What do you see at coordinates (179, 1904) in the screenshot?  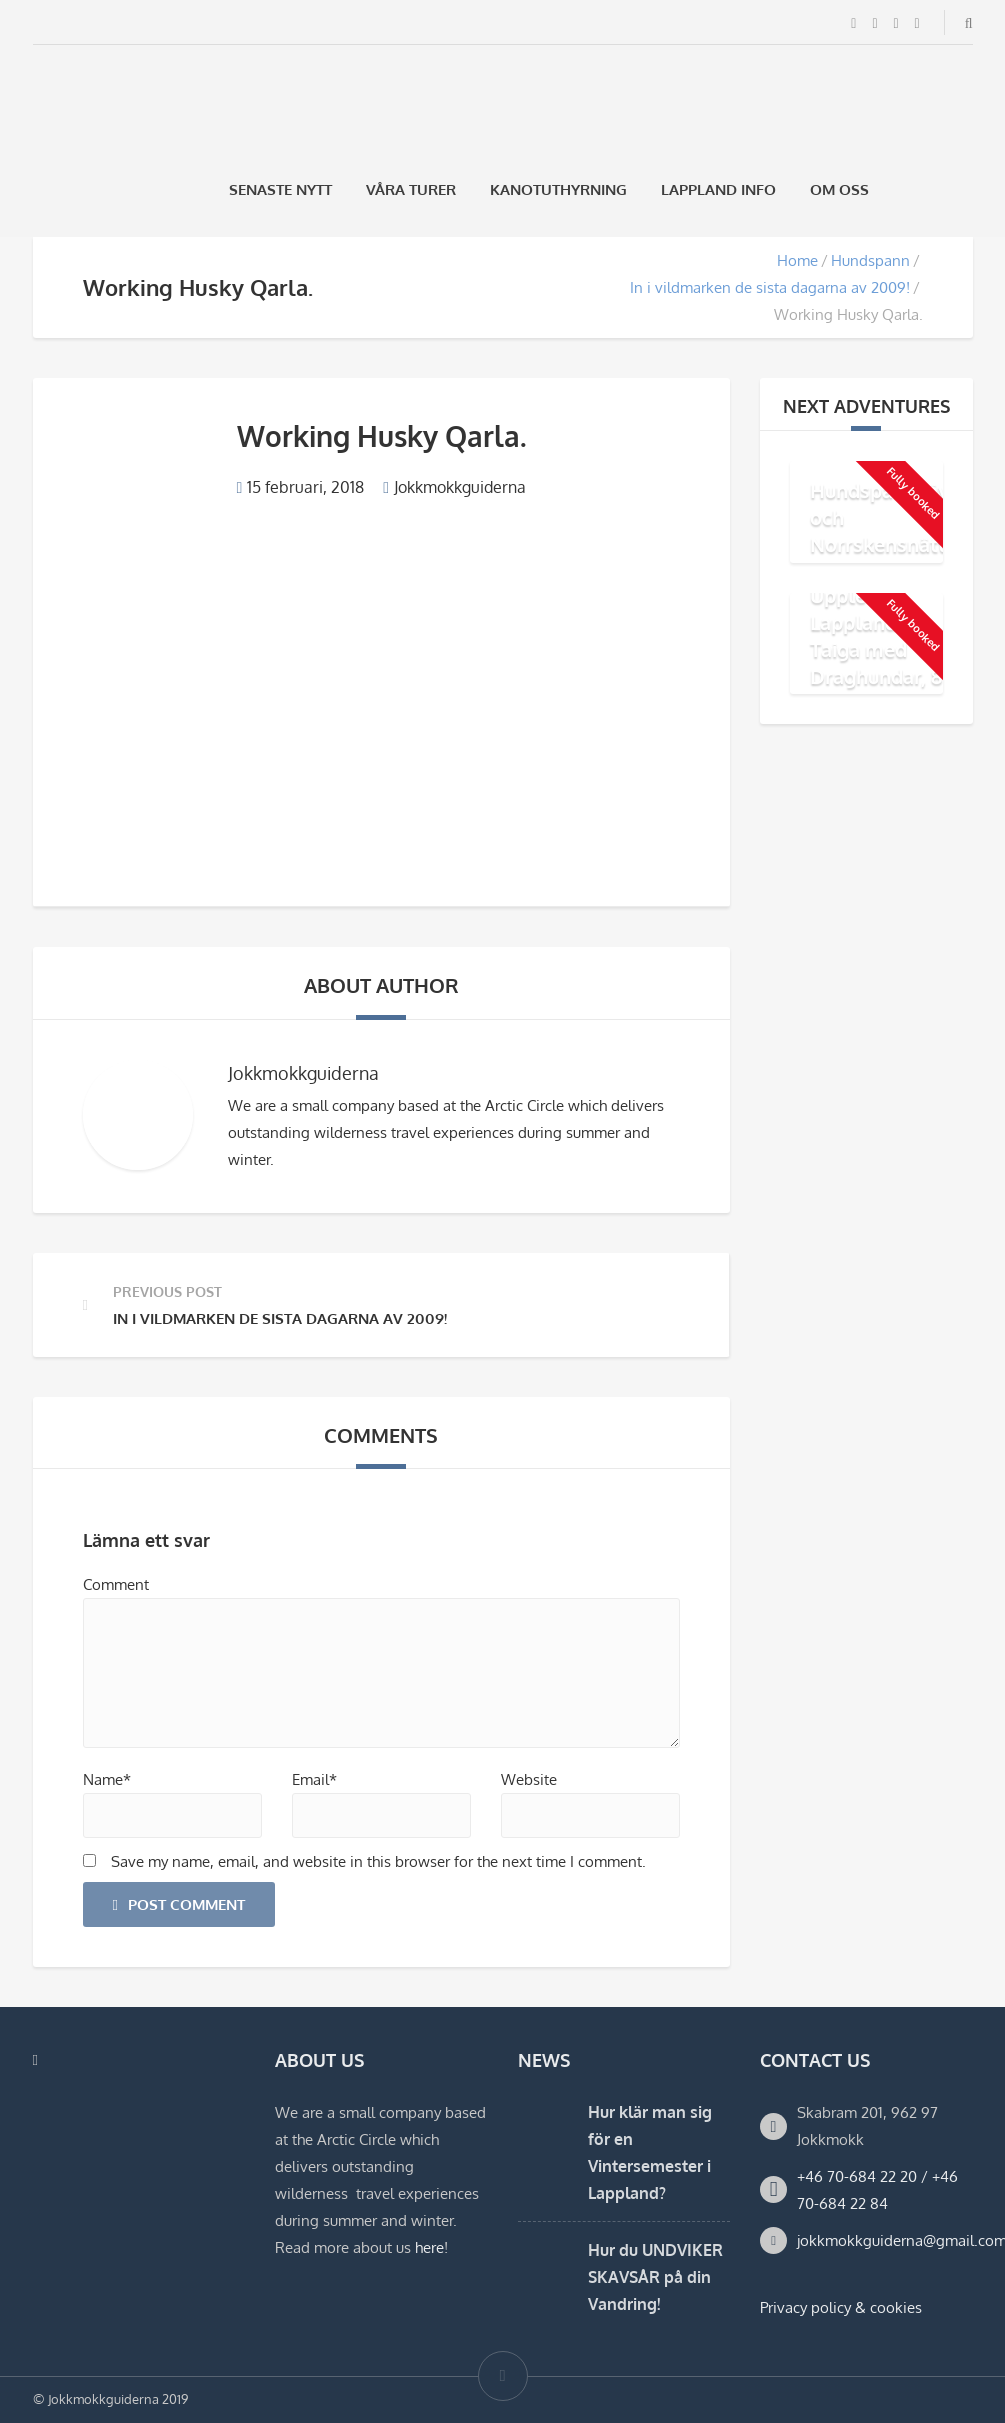 I see `Post Comment` at bounding box center [179, 1904].